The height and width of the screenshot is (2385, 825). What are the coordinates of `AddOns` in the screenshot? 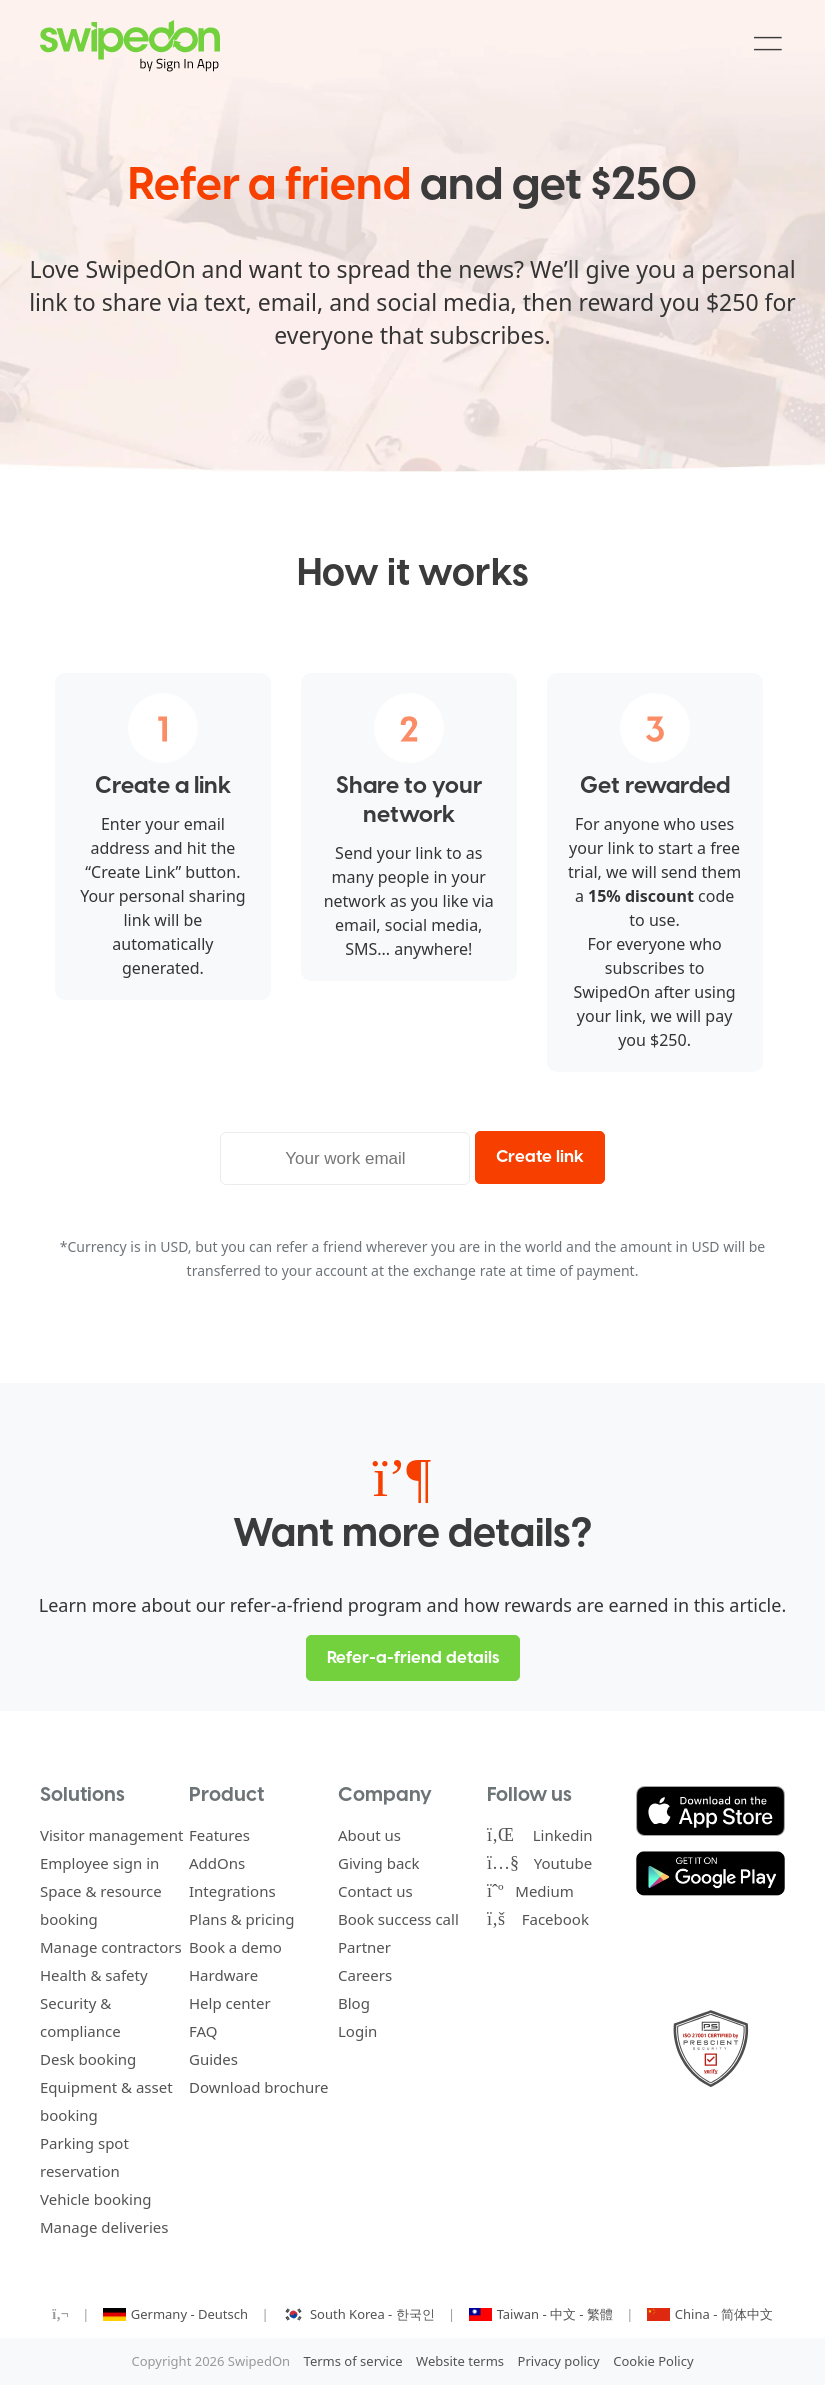 It's located at (217, 1863).